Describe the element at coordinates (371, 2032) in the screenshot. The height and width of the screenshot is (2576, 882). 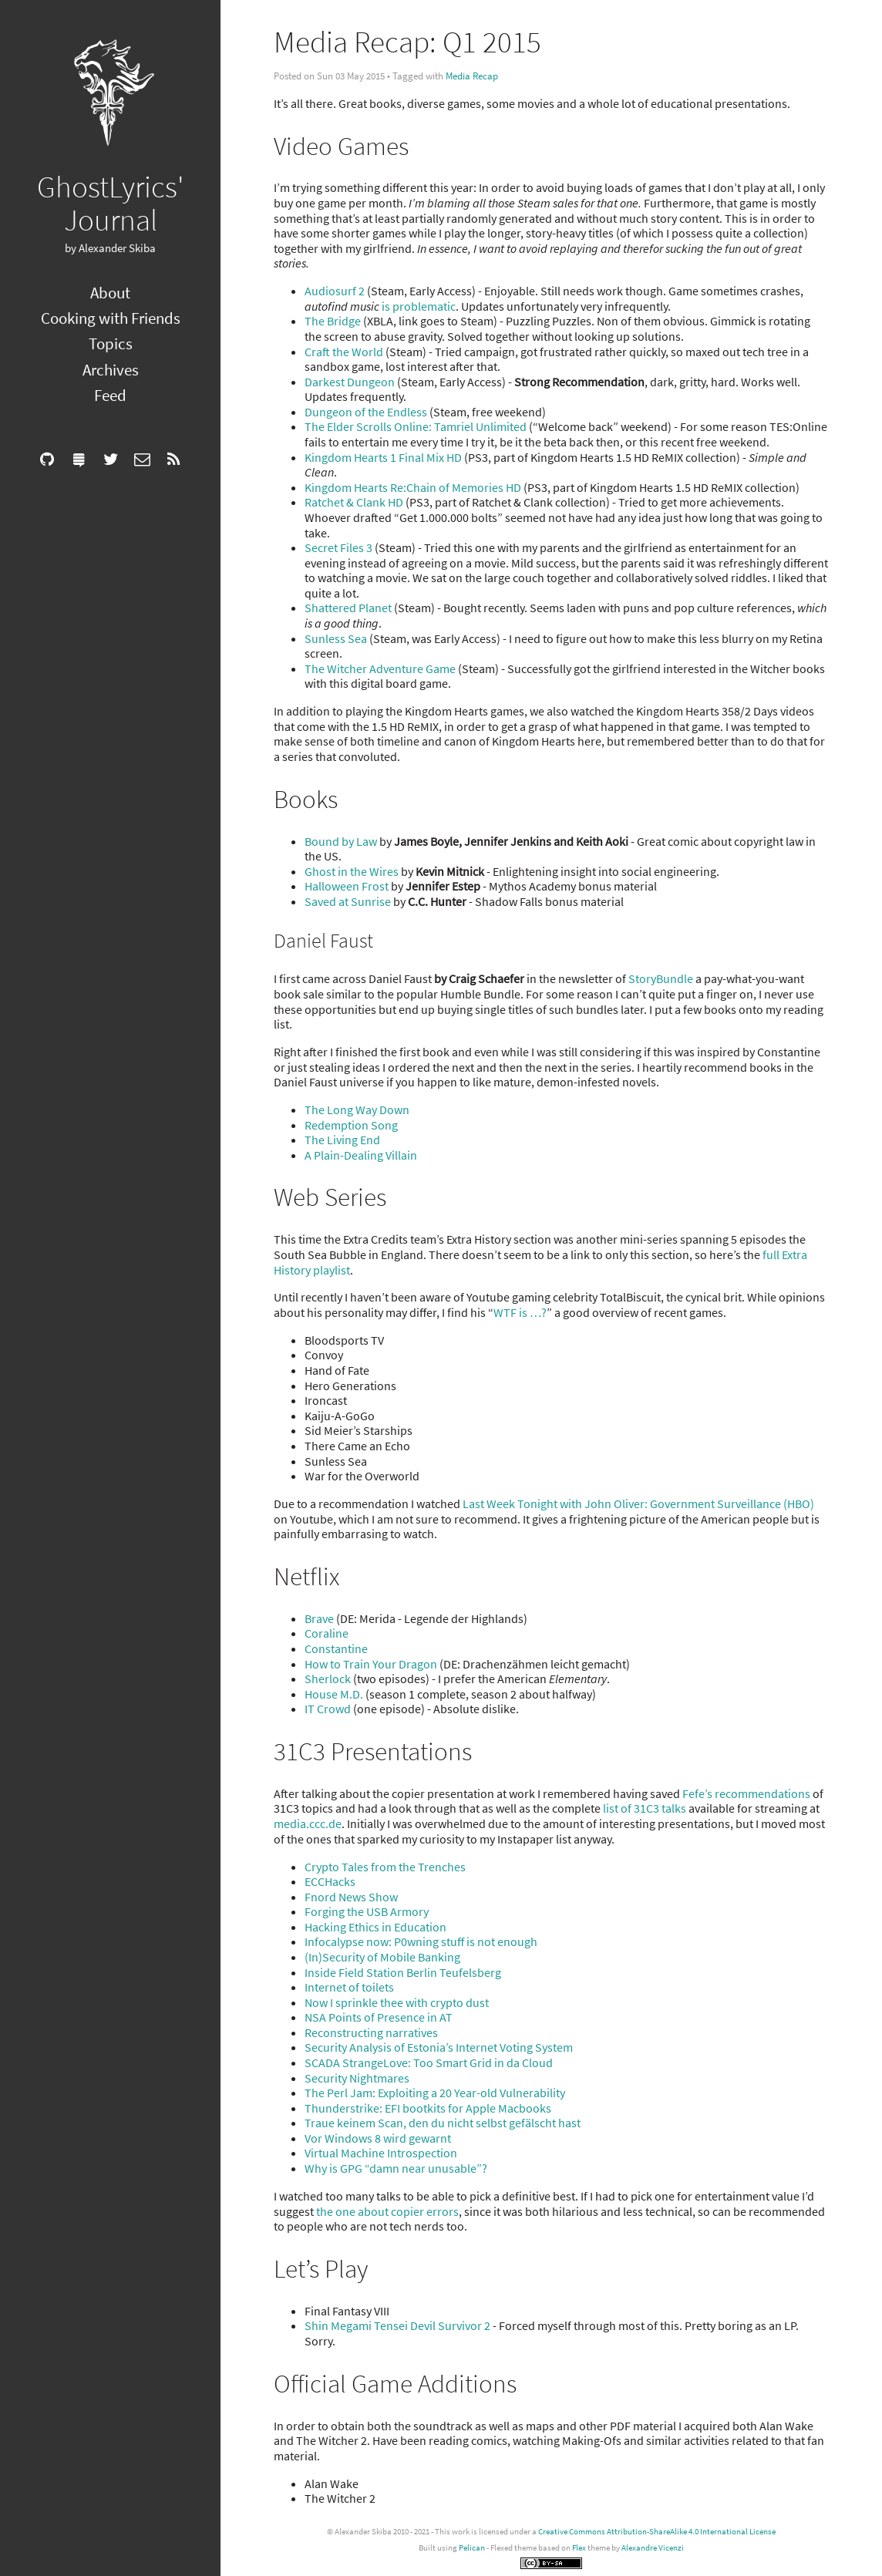
I see `Reconstructing narratives` at that location.